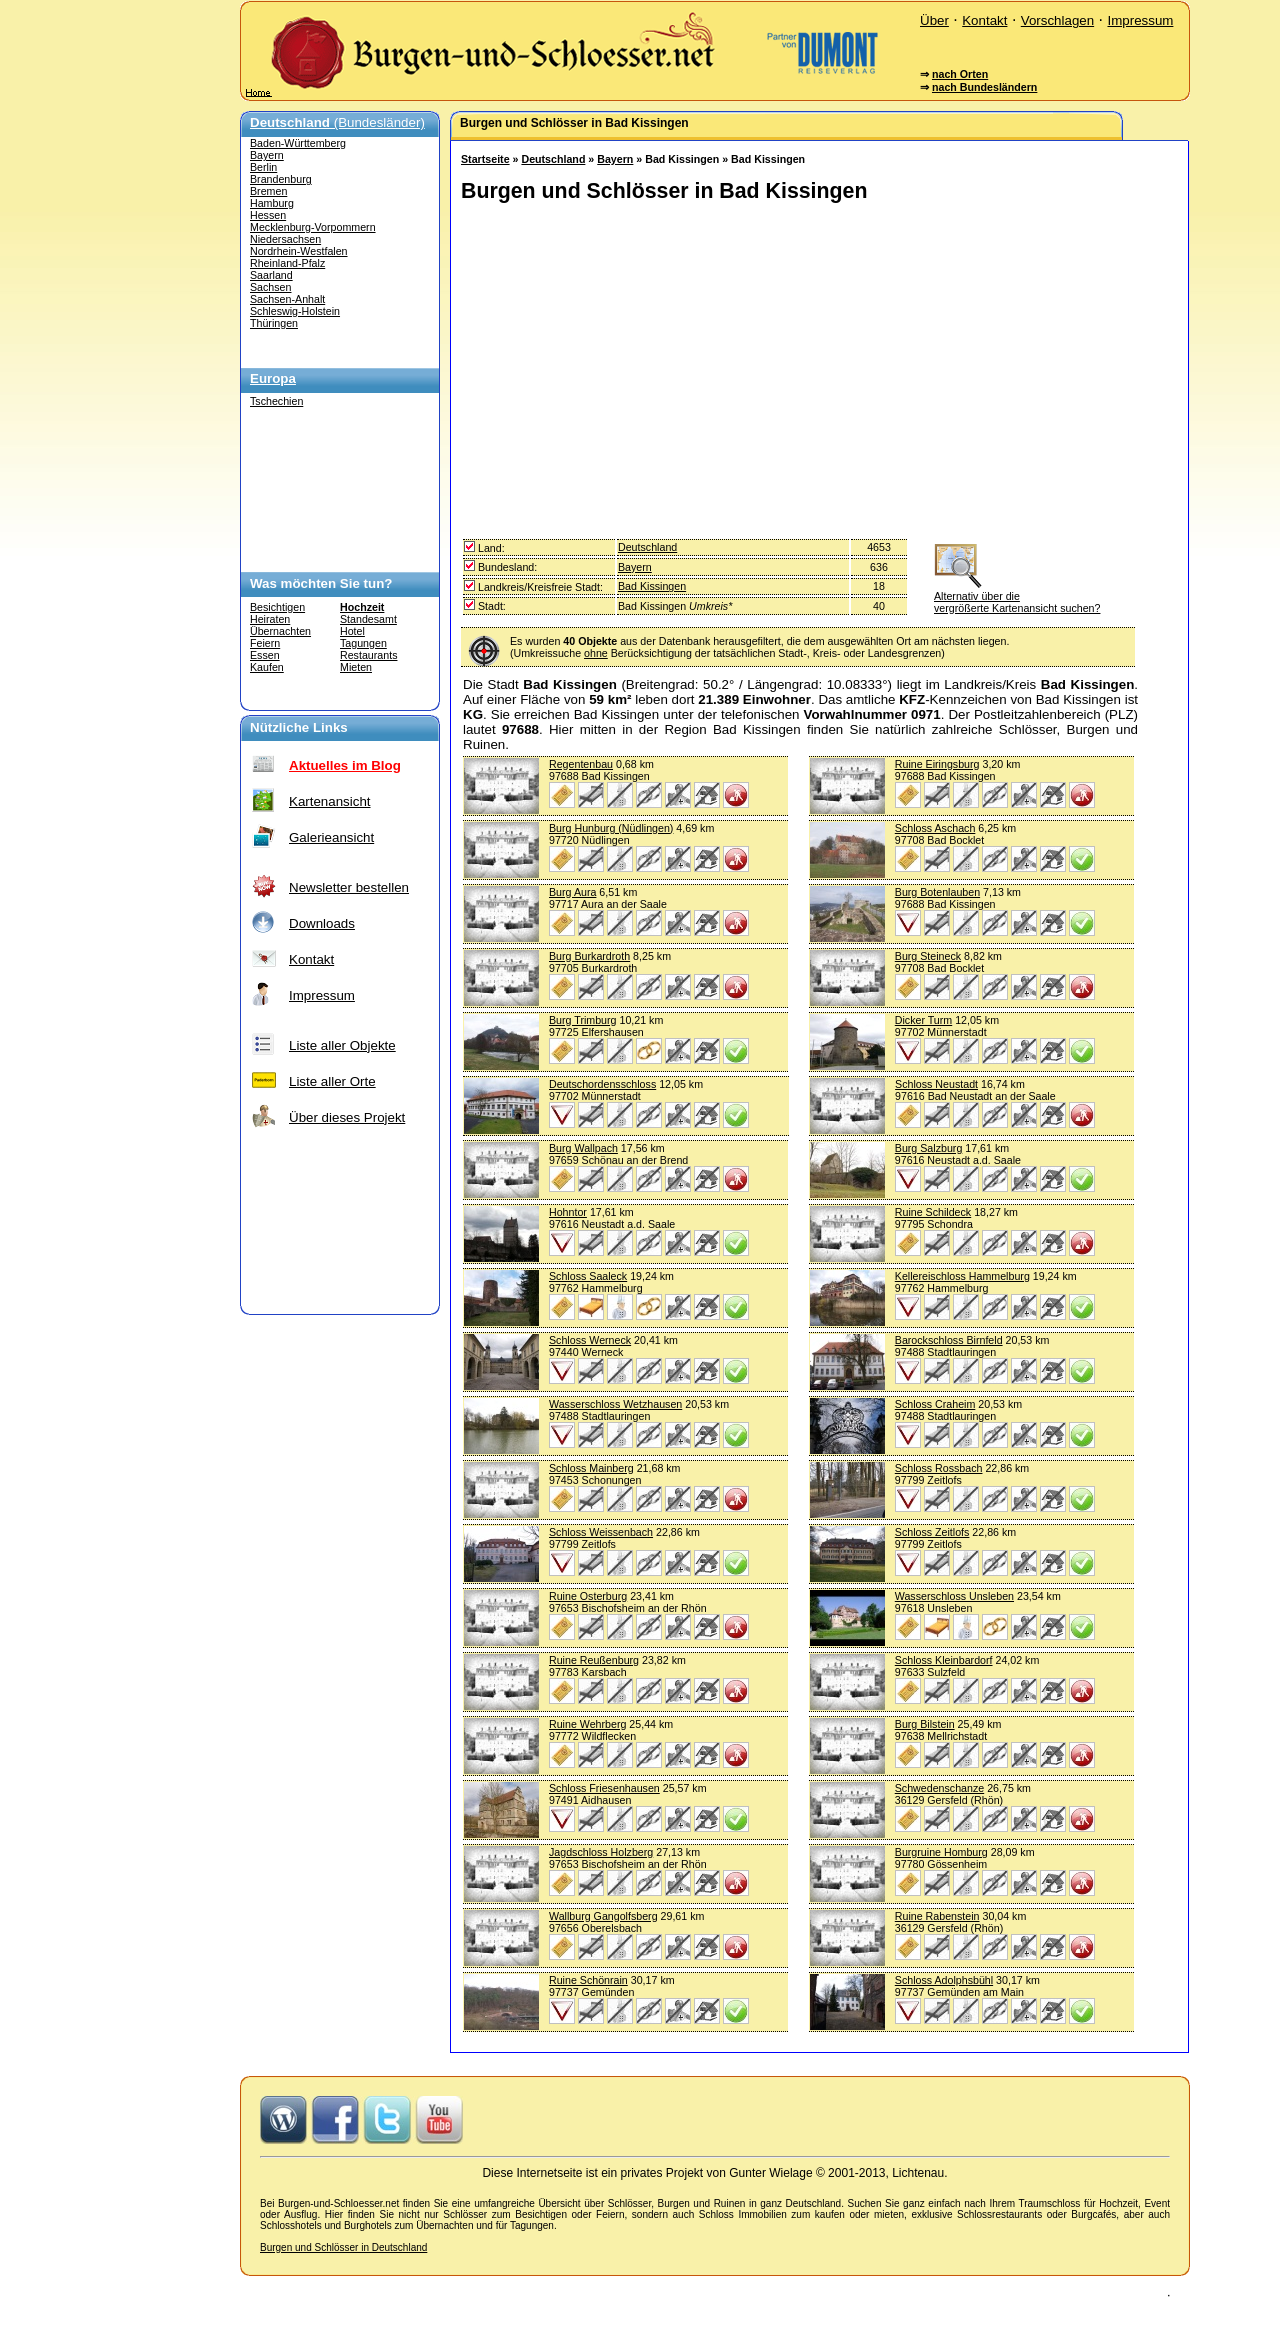 The height and width of the screenshot is (2348, 1280). What do you see at coordinates (268, 191) in the screenshot?
I see `Bremen` at bounding box center [268, 191].